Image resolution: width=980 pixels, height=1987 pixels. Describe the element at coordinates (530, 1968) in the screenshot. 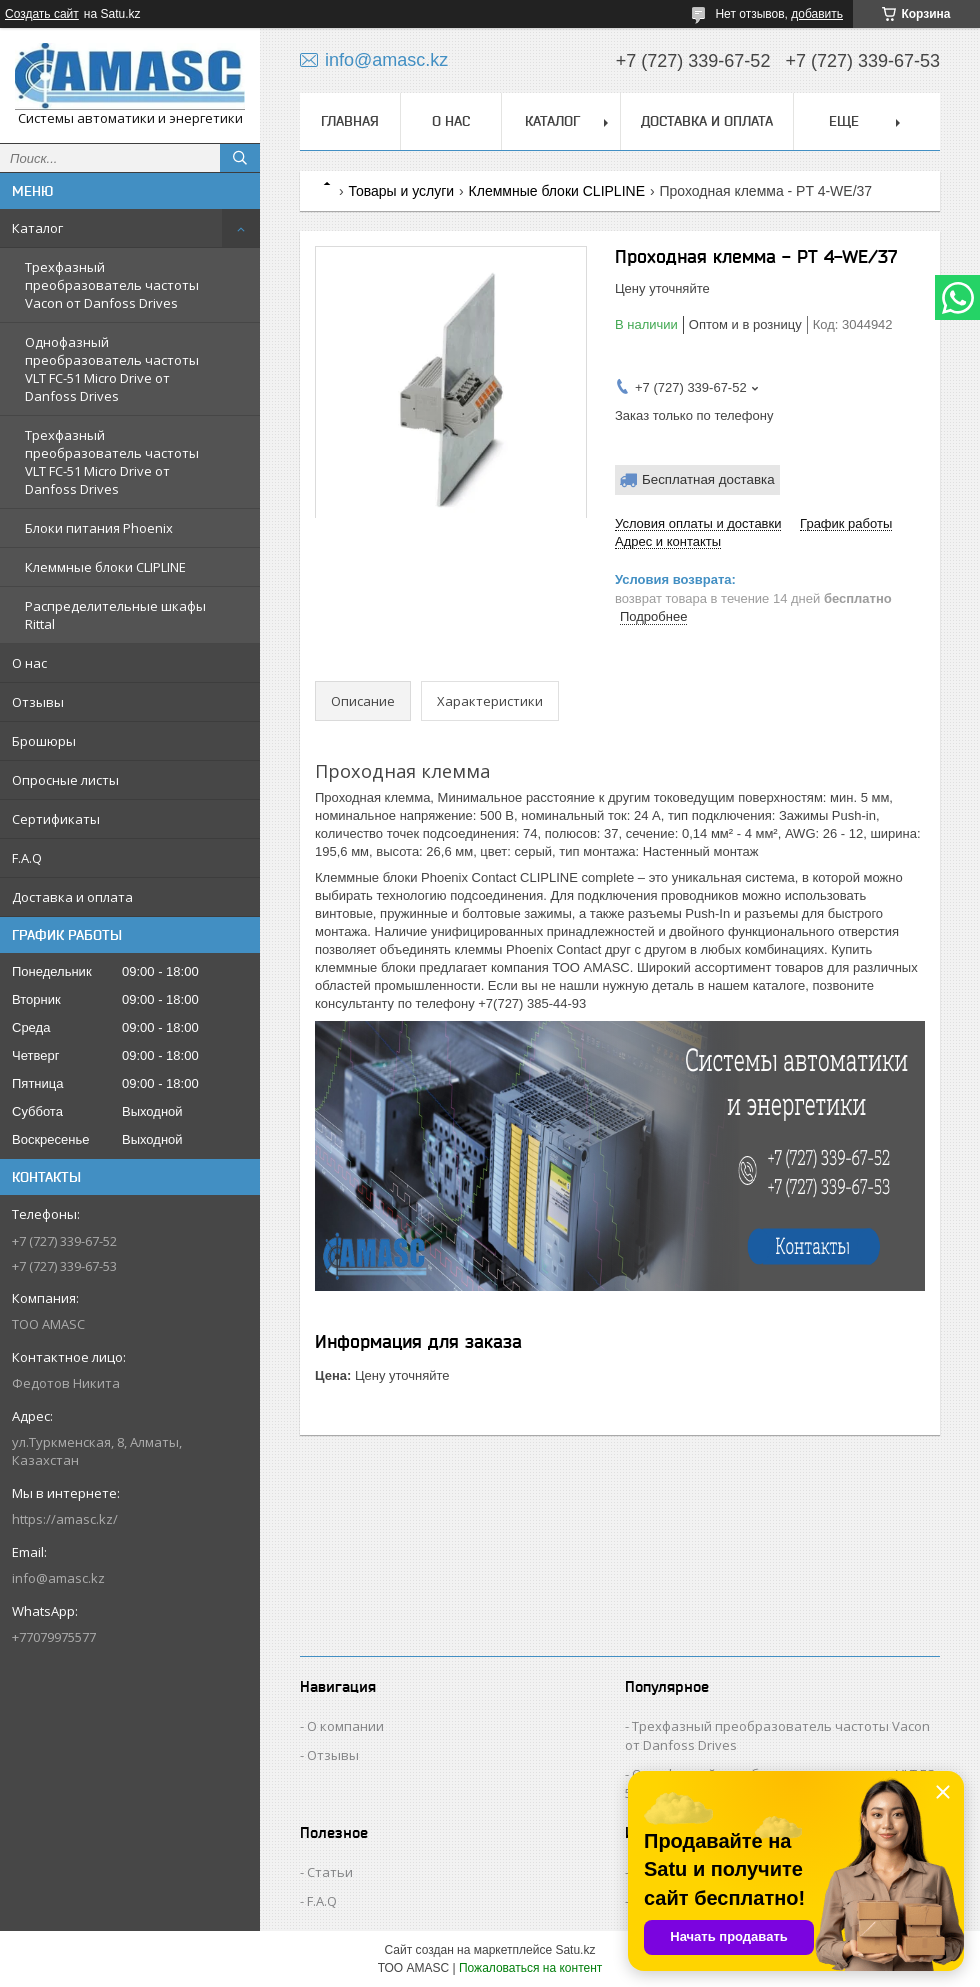

I see `Пожаловаться на контент` at that location.